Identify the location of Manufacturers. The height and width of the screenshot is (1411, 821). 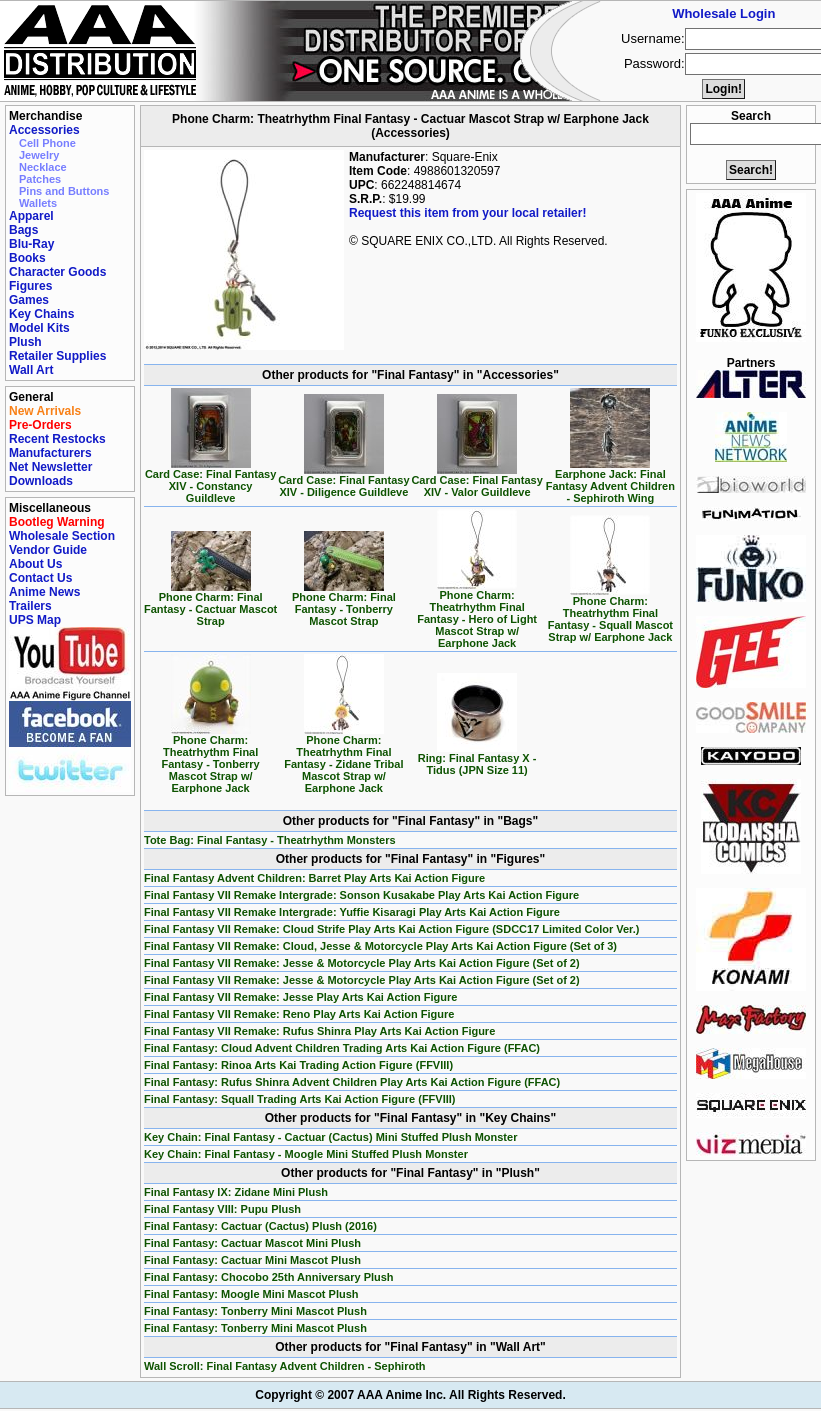
(50, 453).